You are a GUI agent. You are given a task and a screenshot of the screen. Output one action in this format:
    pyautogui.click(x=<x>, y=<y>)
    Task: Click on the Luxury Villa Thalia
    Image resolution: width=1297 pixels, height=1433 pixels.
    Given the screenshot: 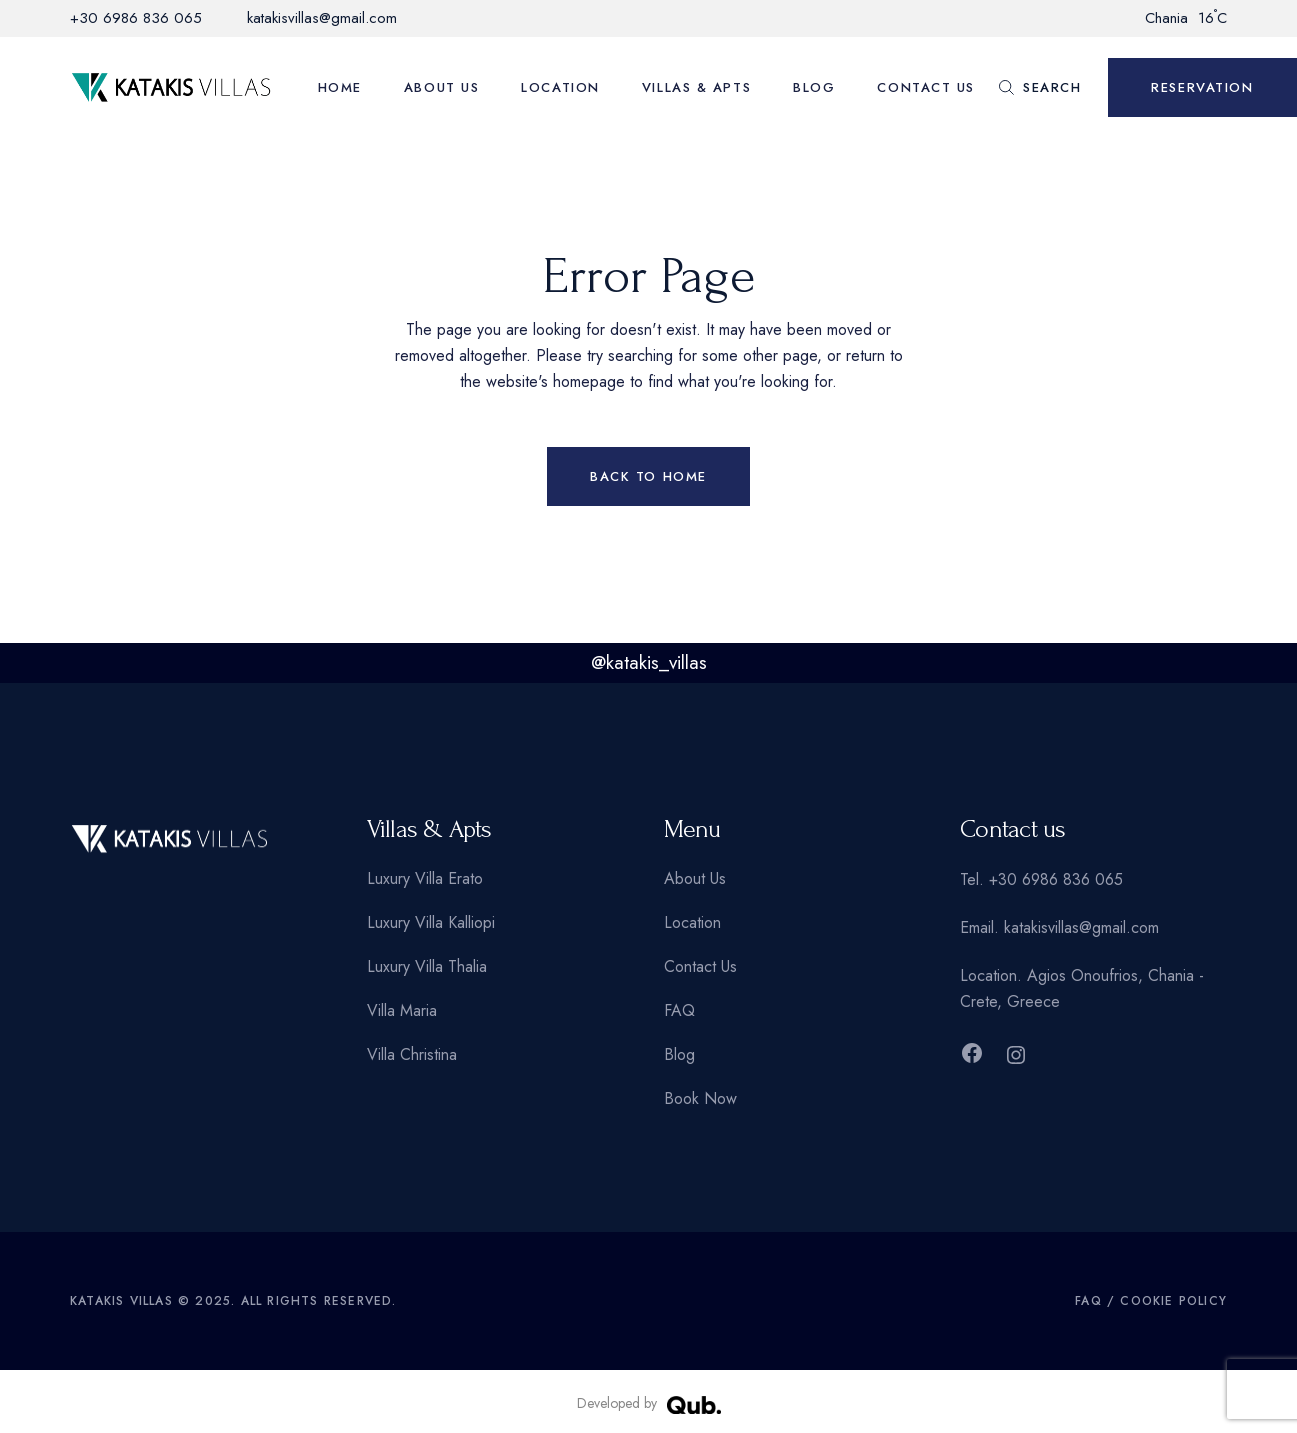 What is the action you would take?
    pyautogui.click(x=427, y=966)
    